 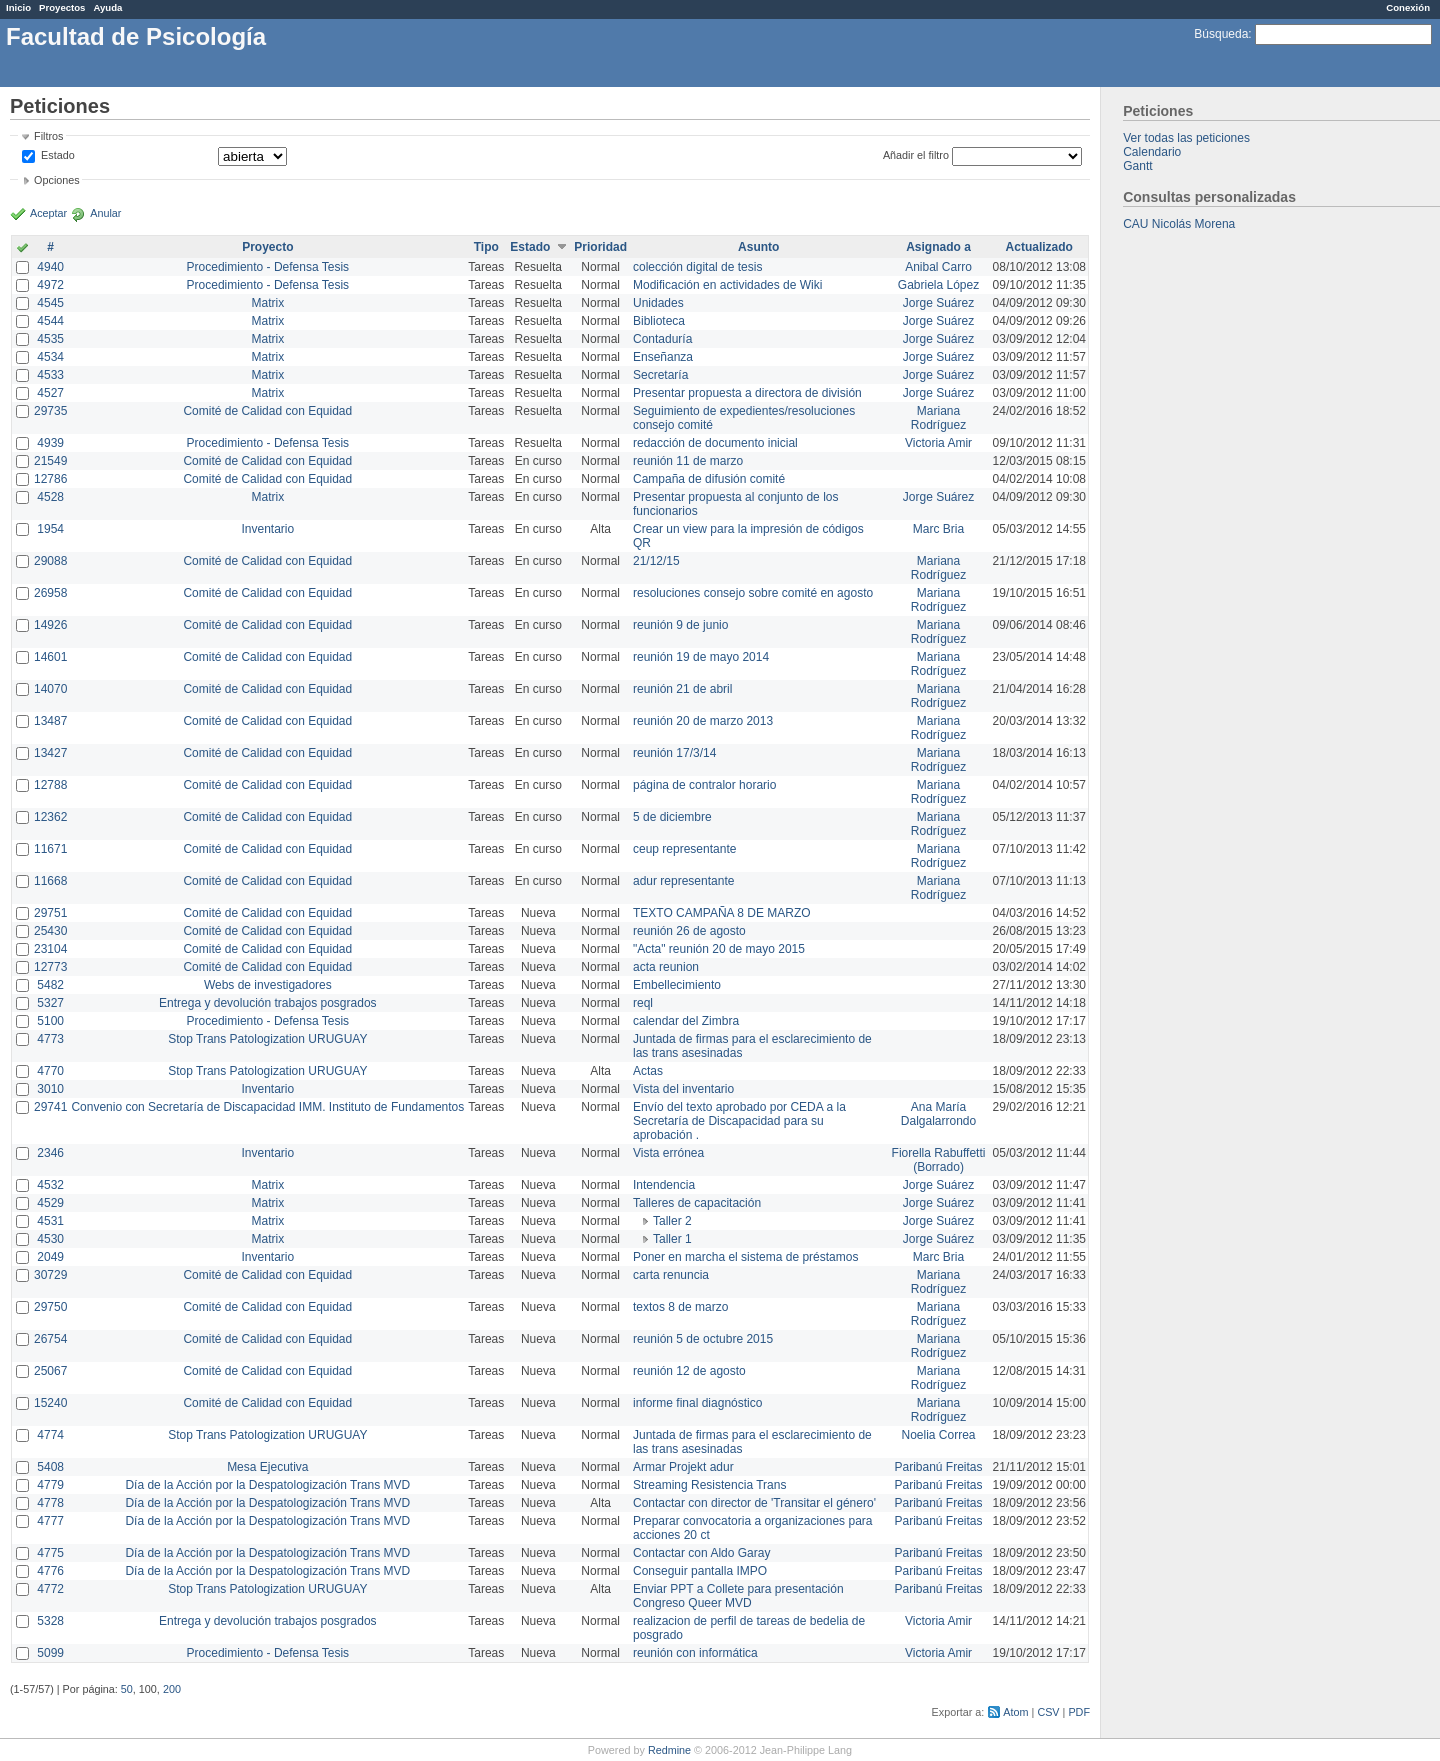 What do you see at coordinates (719, 949) in the screenshot?
I see `"Acta" reunión 20 de mayo 2015` at bounding box center [719, 949].